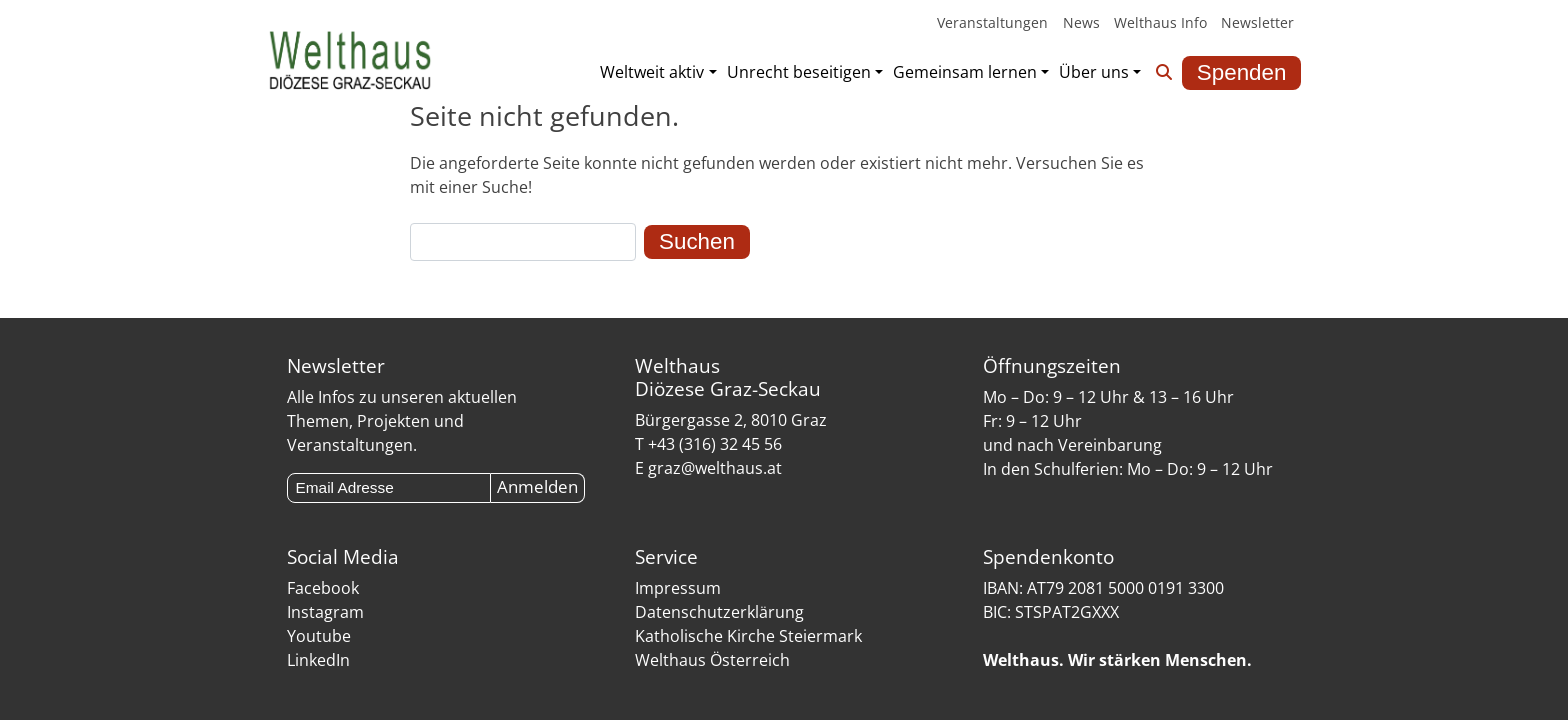  I want to click on News, so click(1081, 22).